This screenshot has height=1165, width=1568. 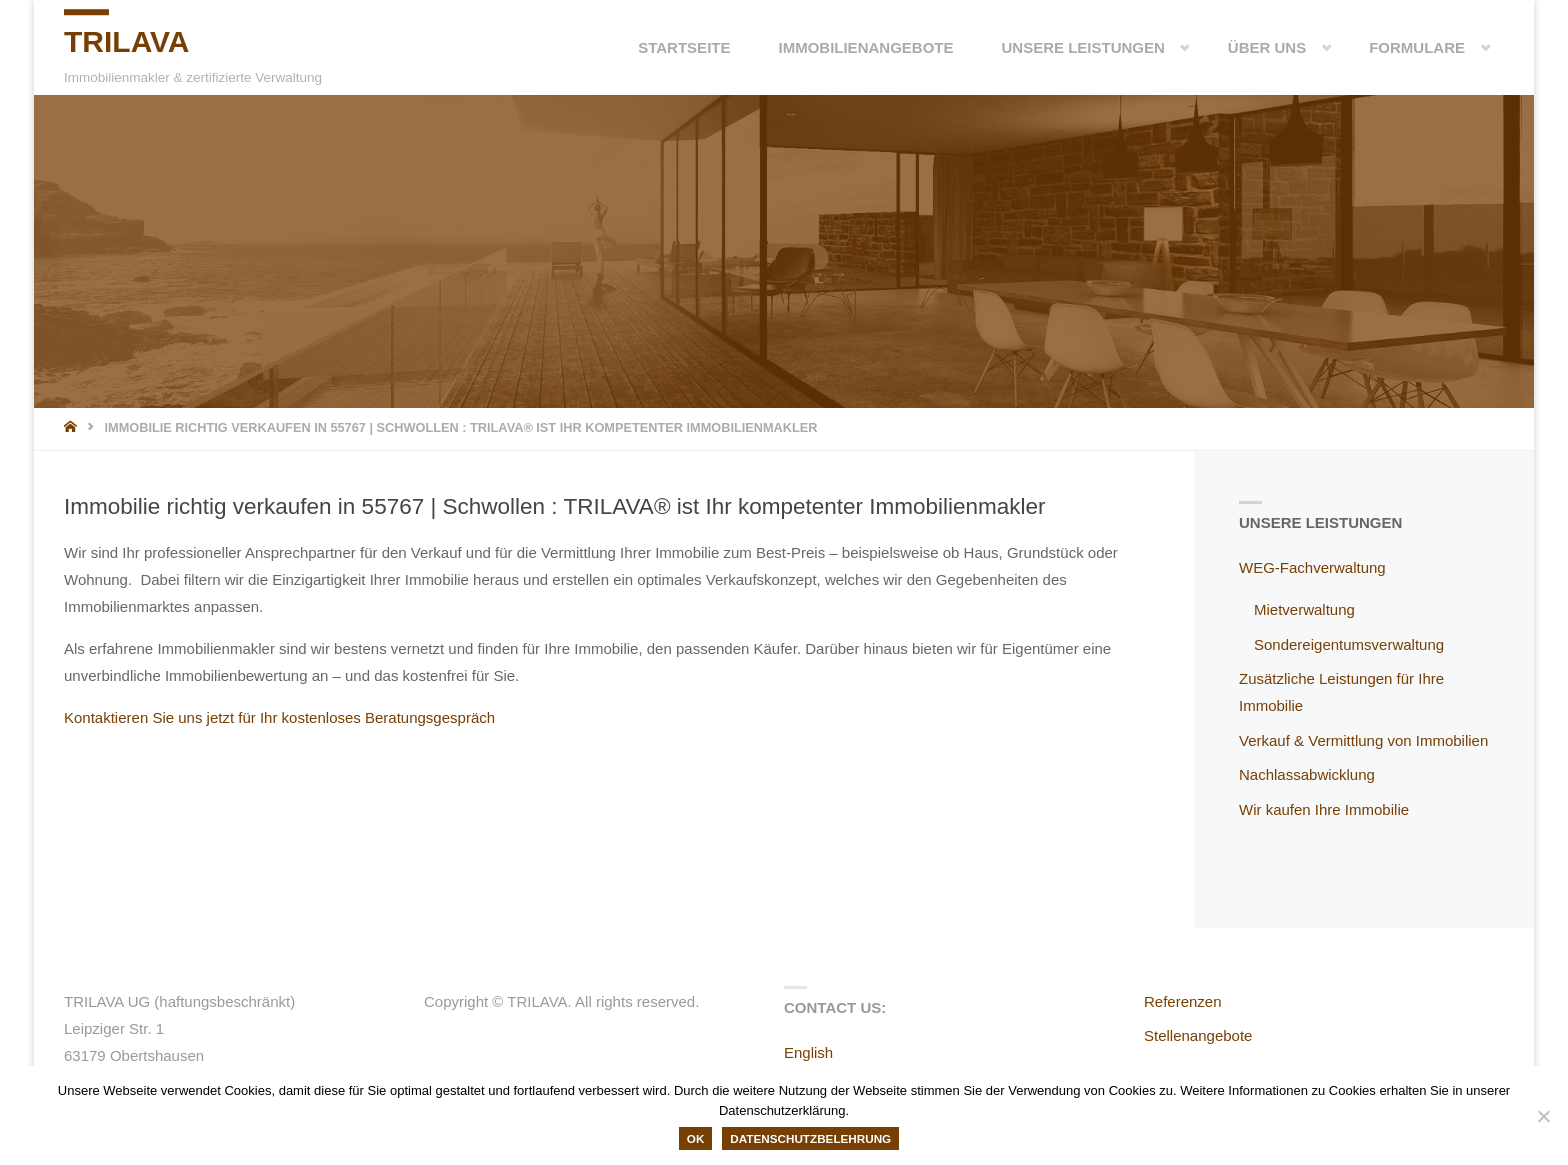 I want to click on [button], so click(x=1169, y=47).